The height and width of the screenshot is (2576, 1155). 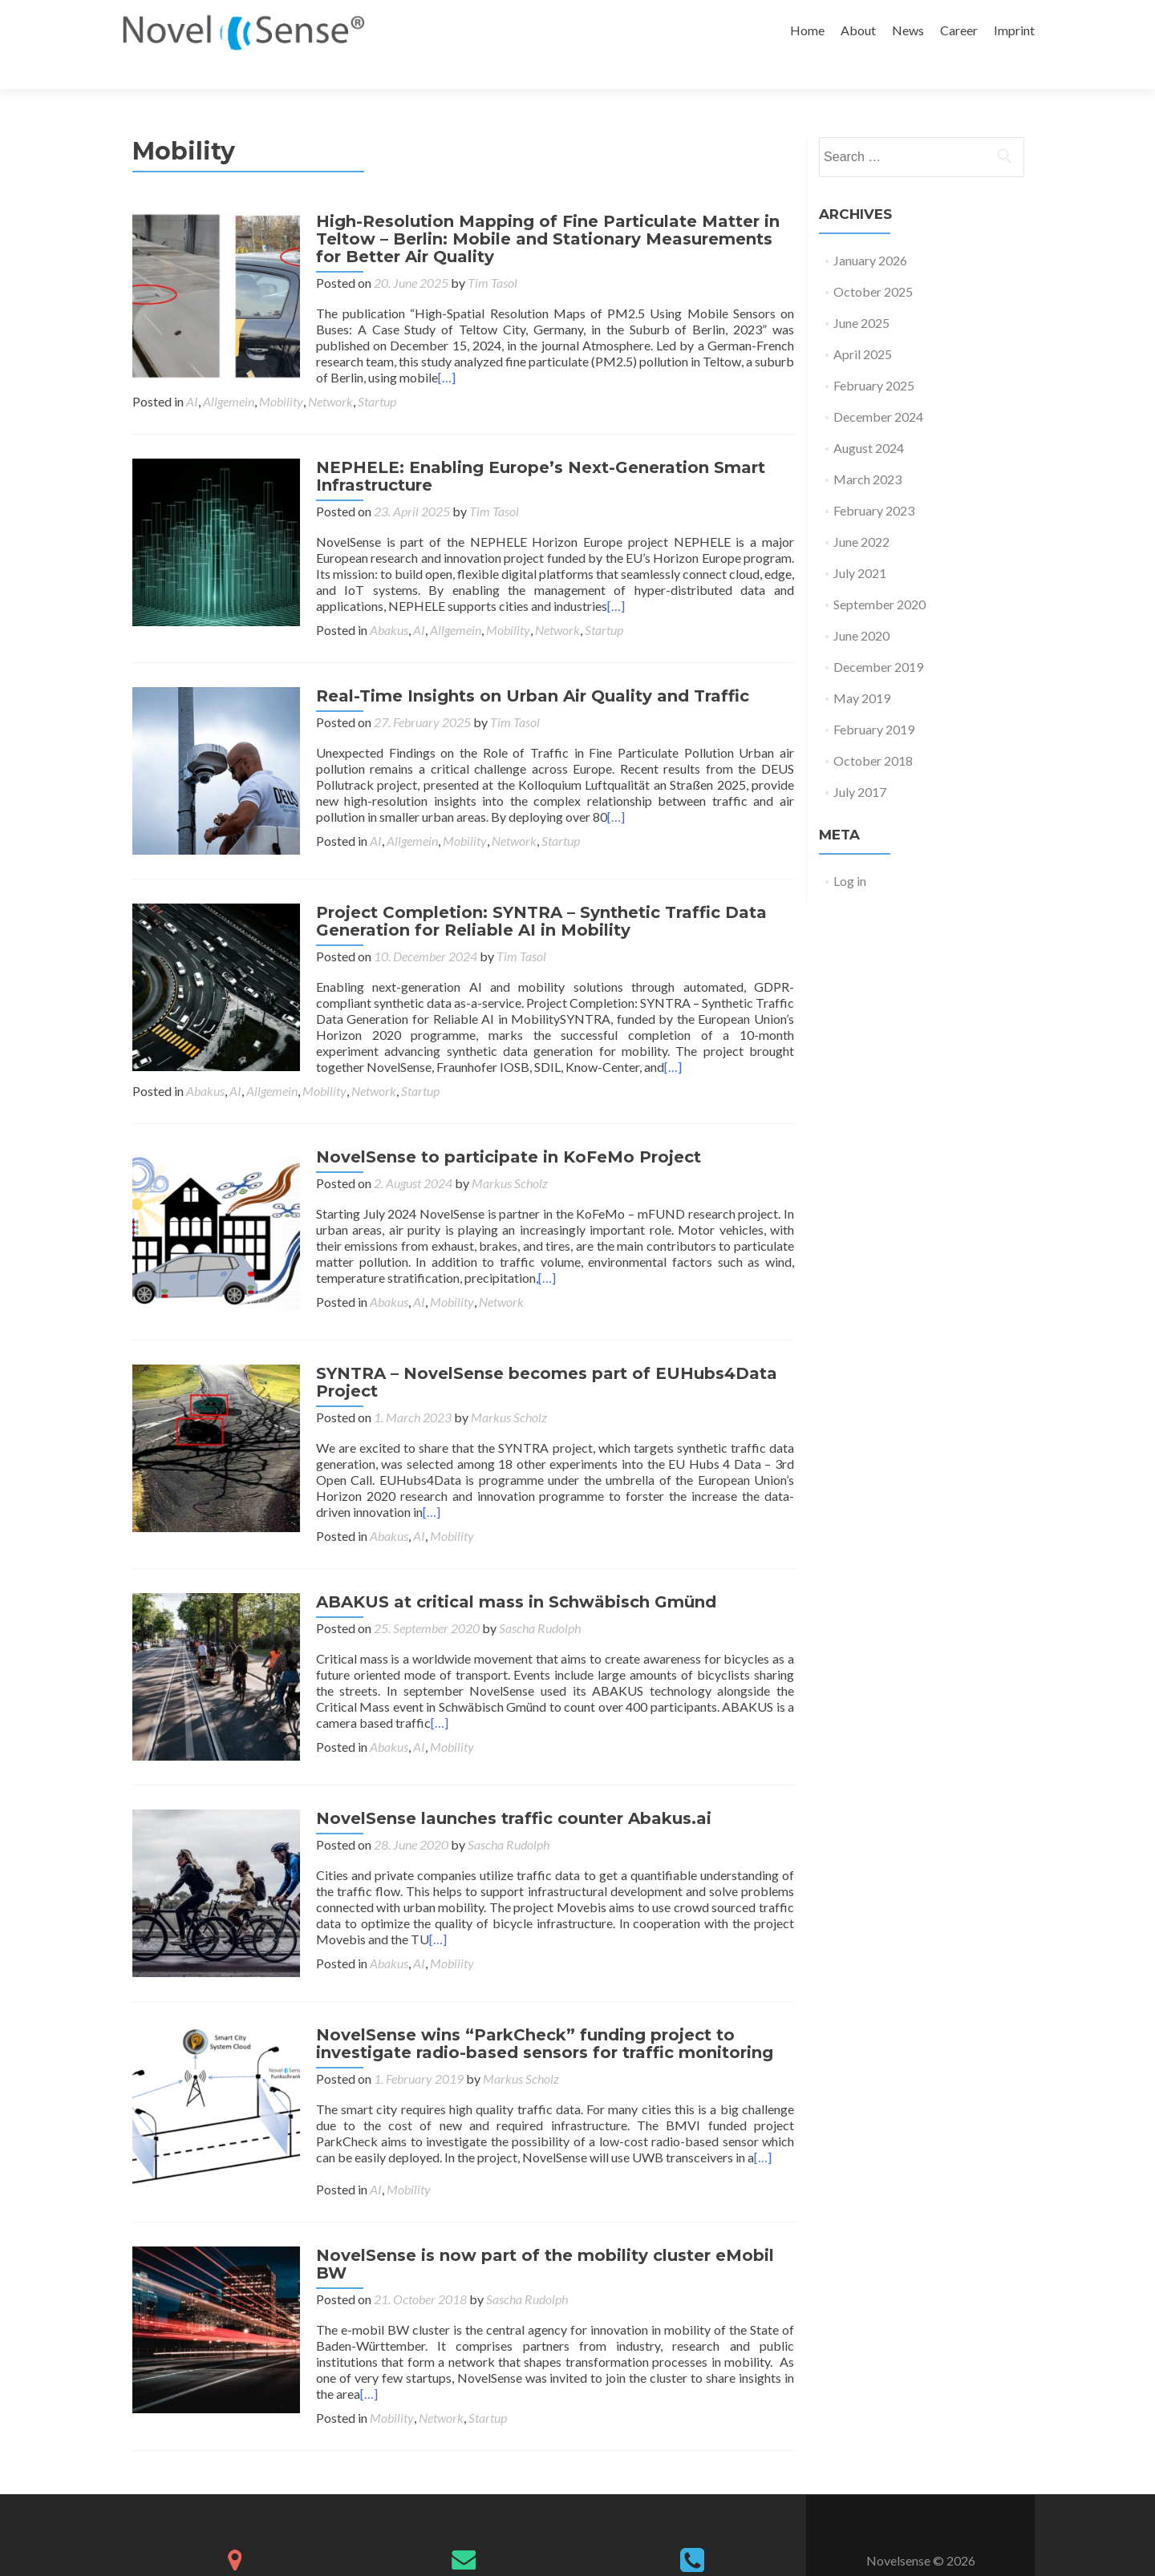 I want to click on October 2018, so click(x=873, y=732).